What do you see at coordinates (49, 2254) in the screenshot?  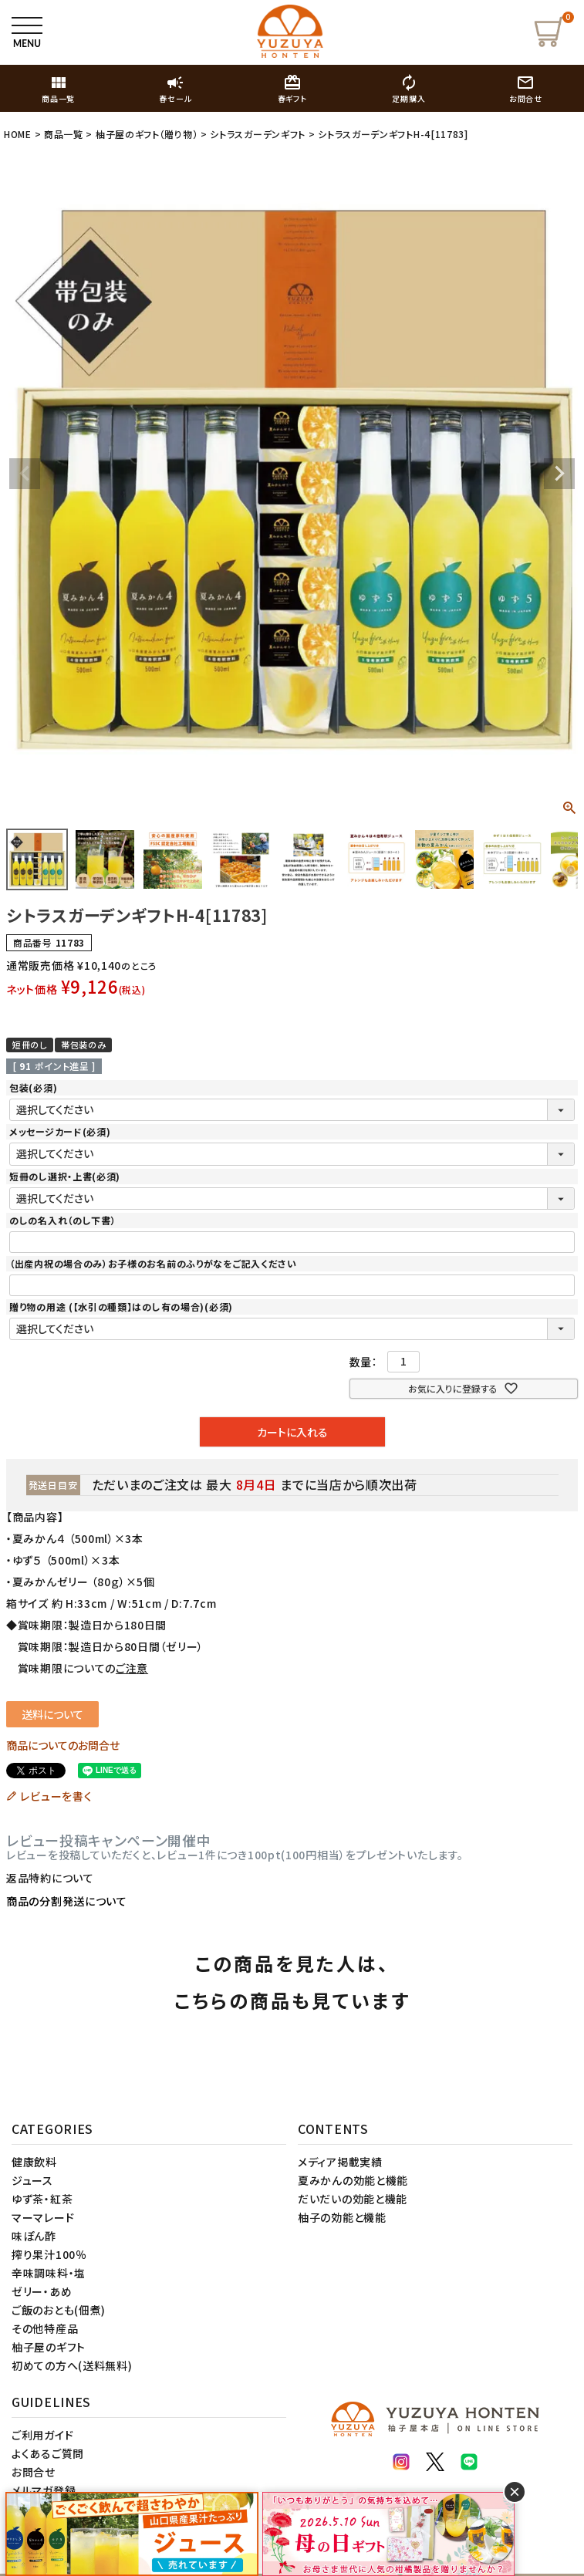 I see `搾り果汁100％` at bounding box center [49, 2254].